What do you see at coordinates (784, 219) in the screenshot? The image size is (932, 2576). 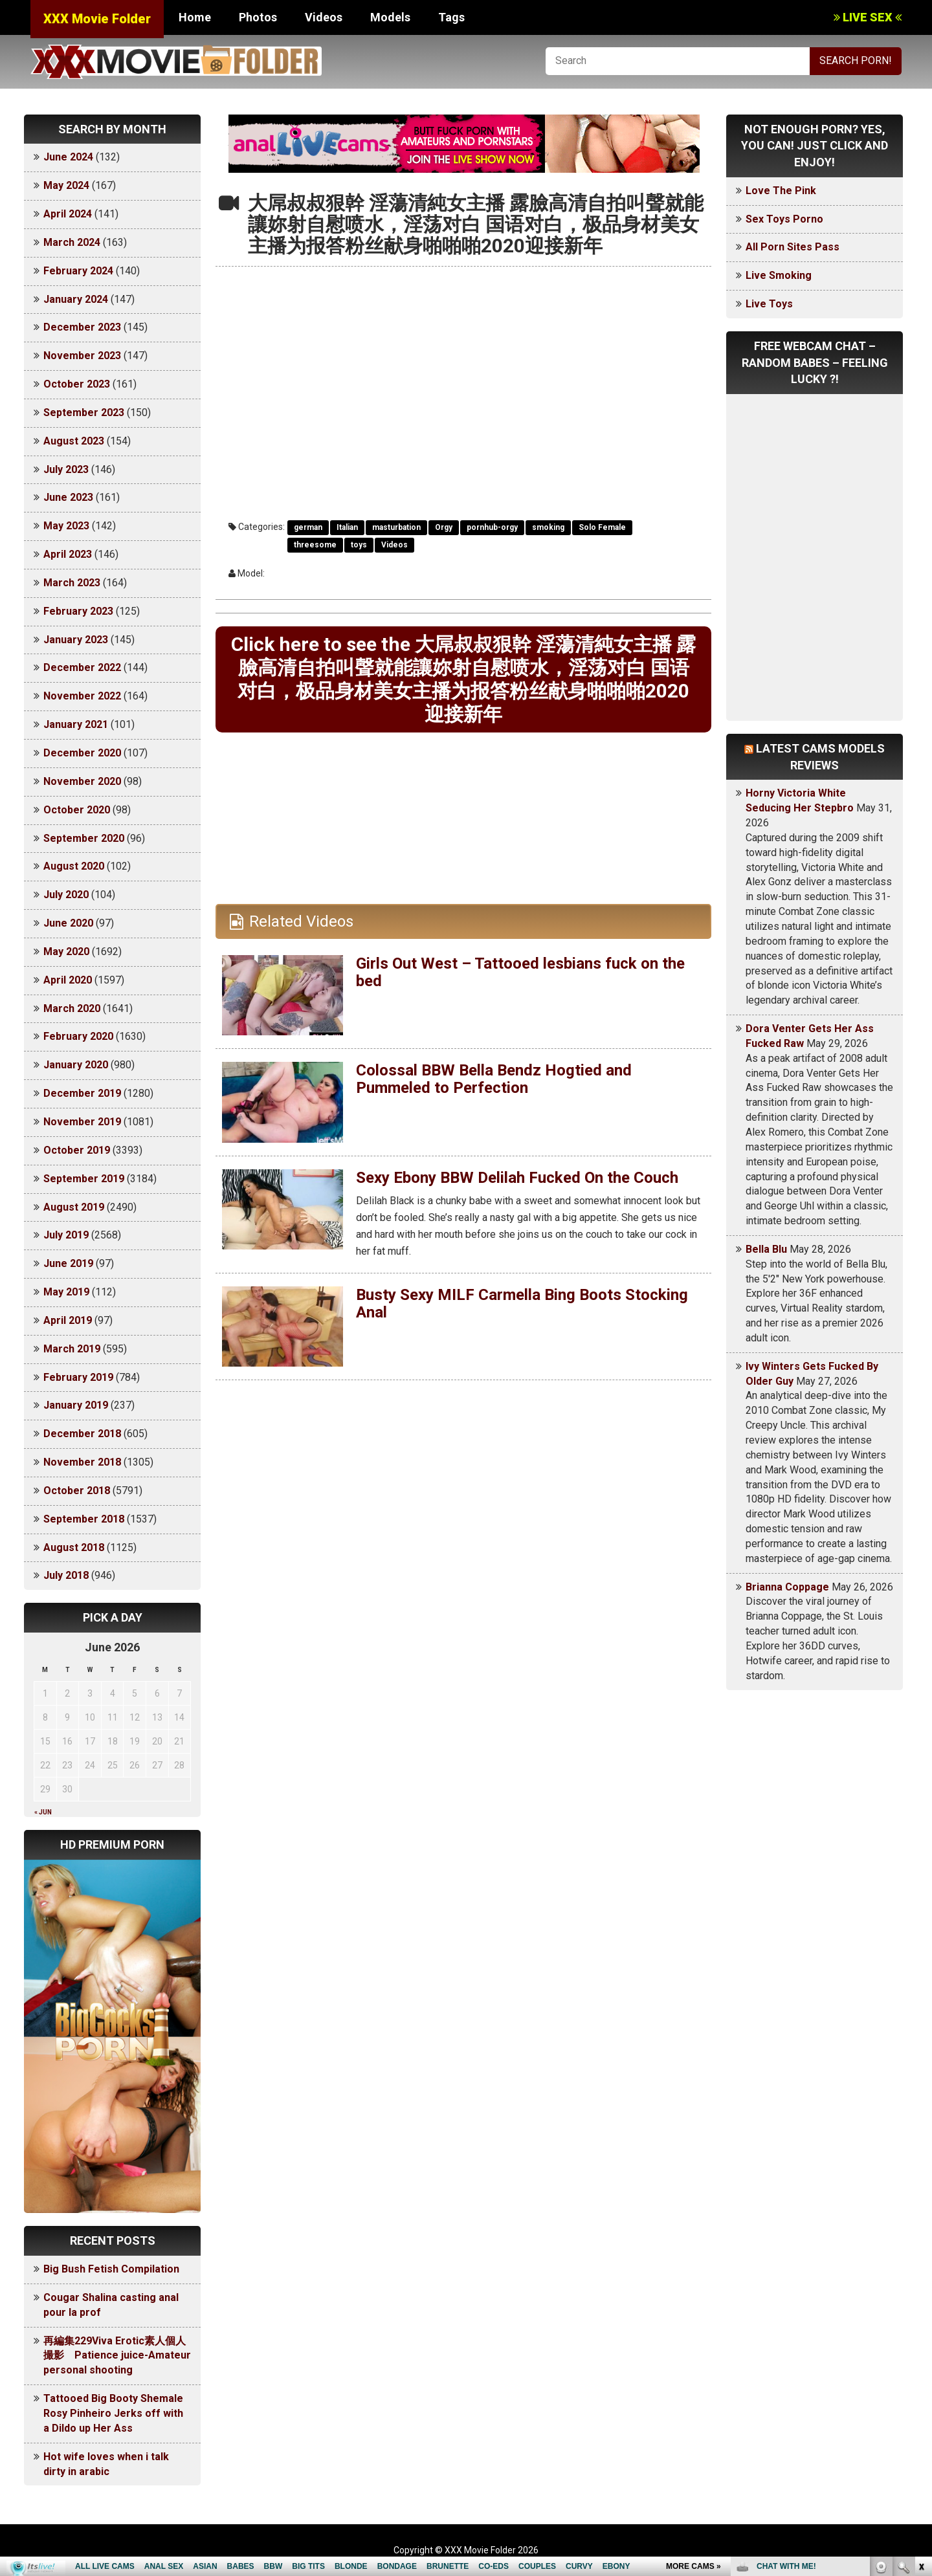 I see `Sex Toys Porno` at bounding box center [784, 219].